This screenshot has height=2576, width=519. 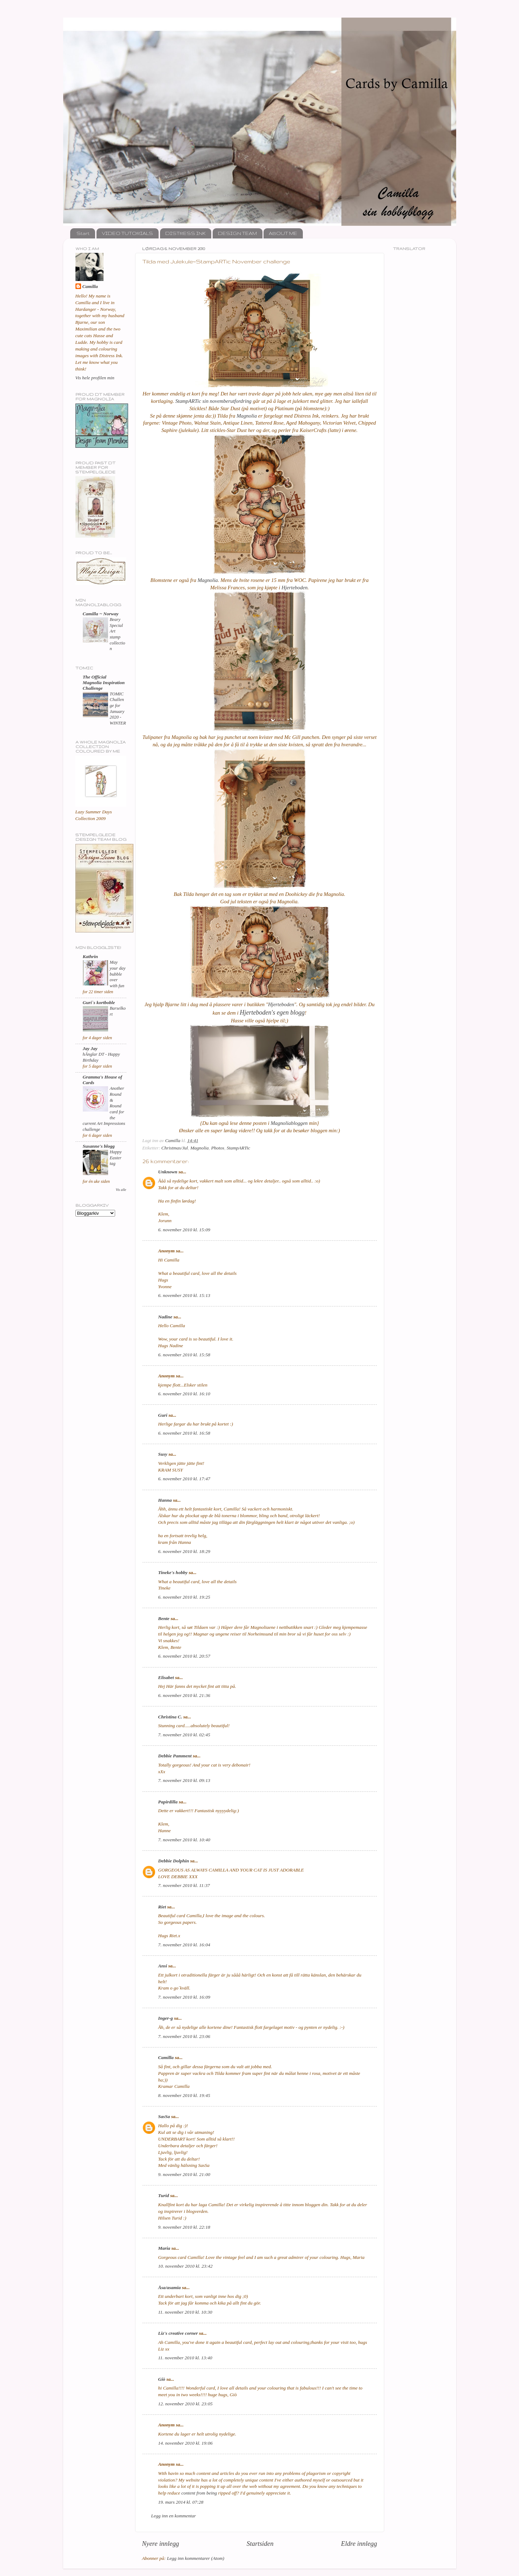 I want to click on Hanna, so click(x=165, y=1500).